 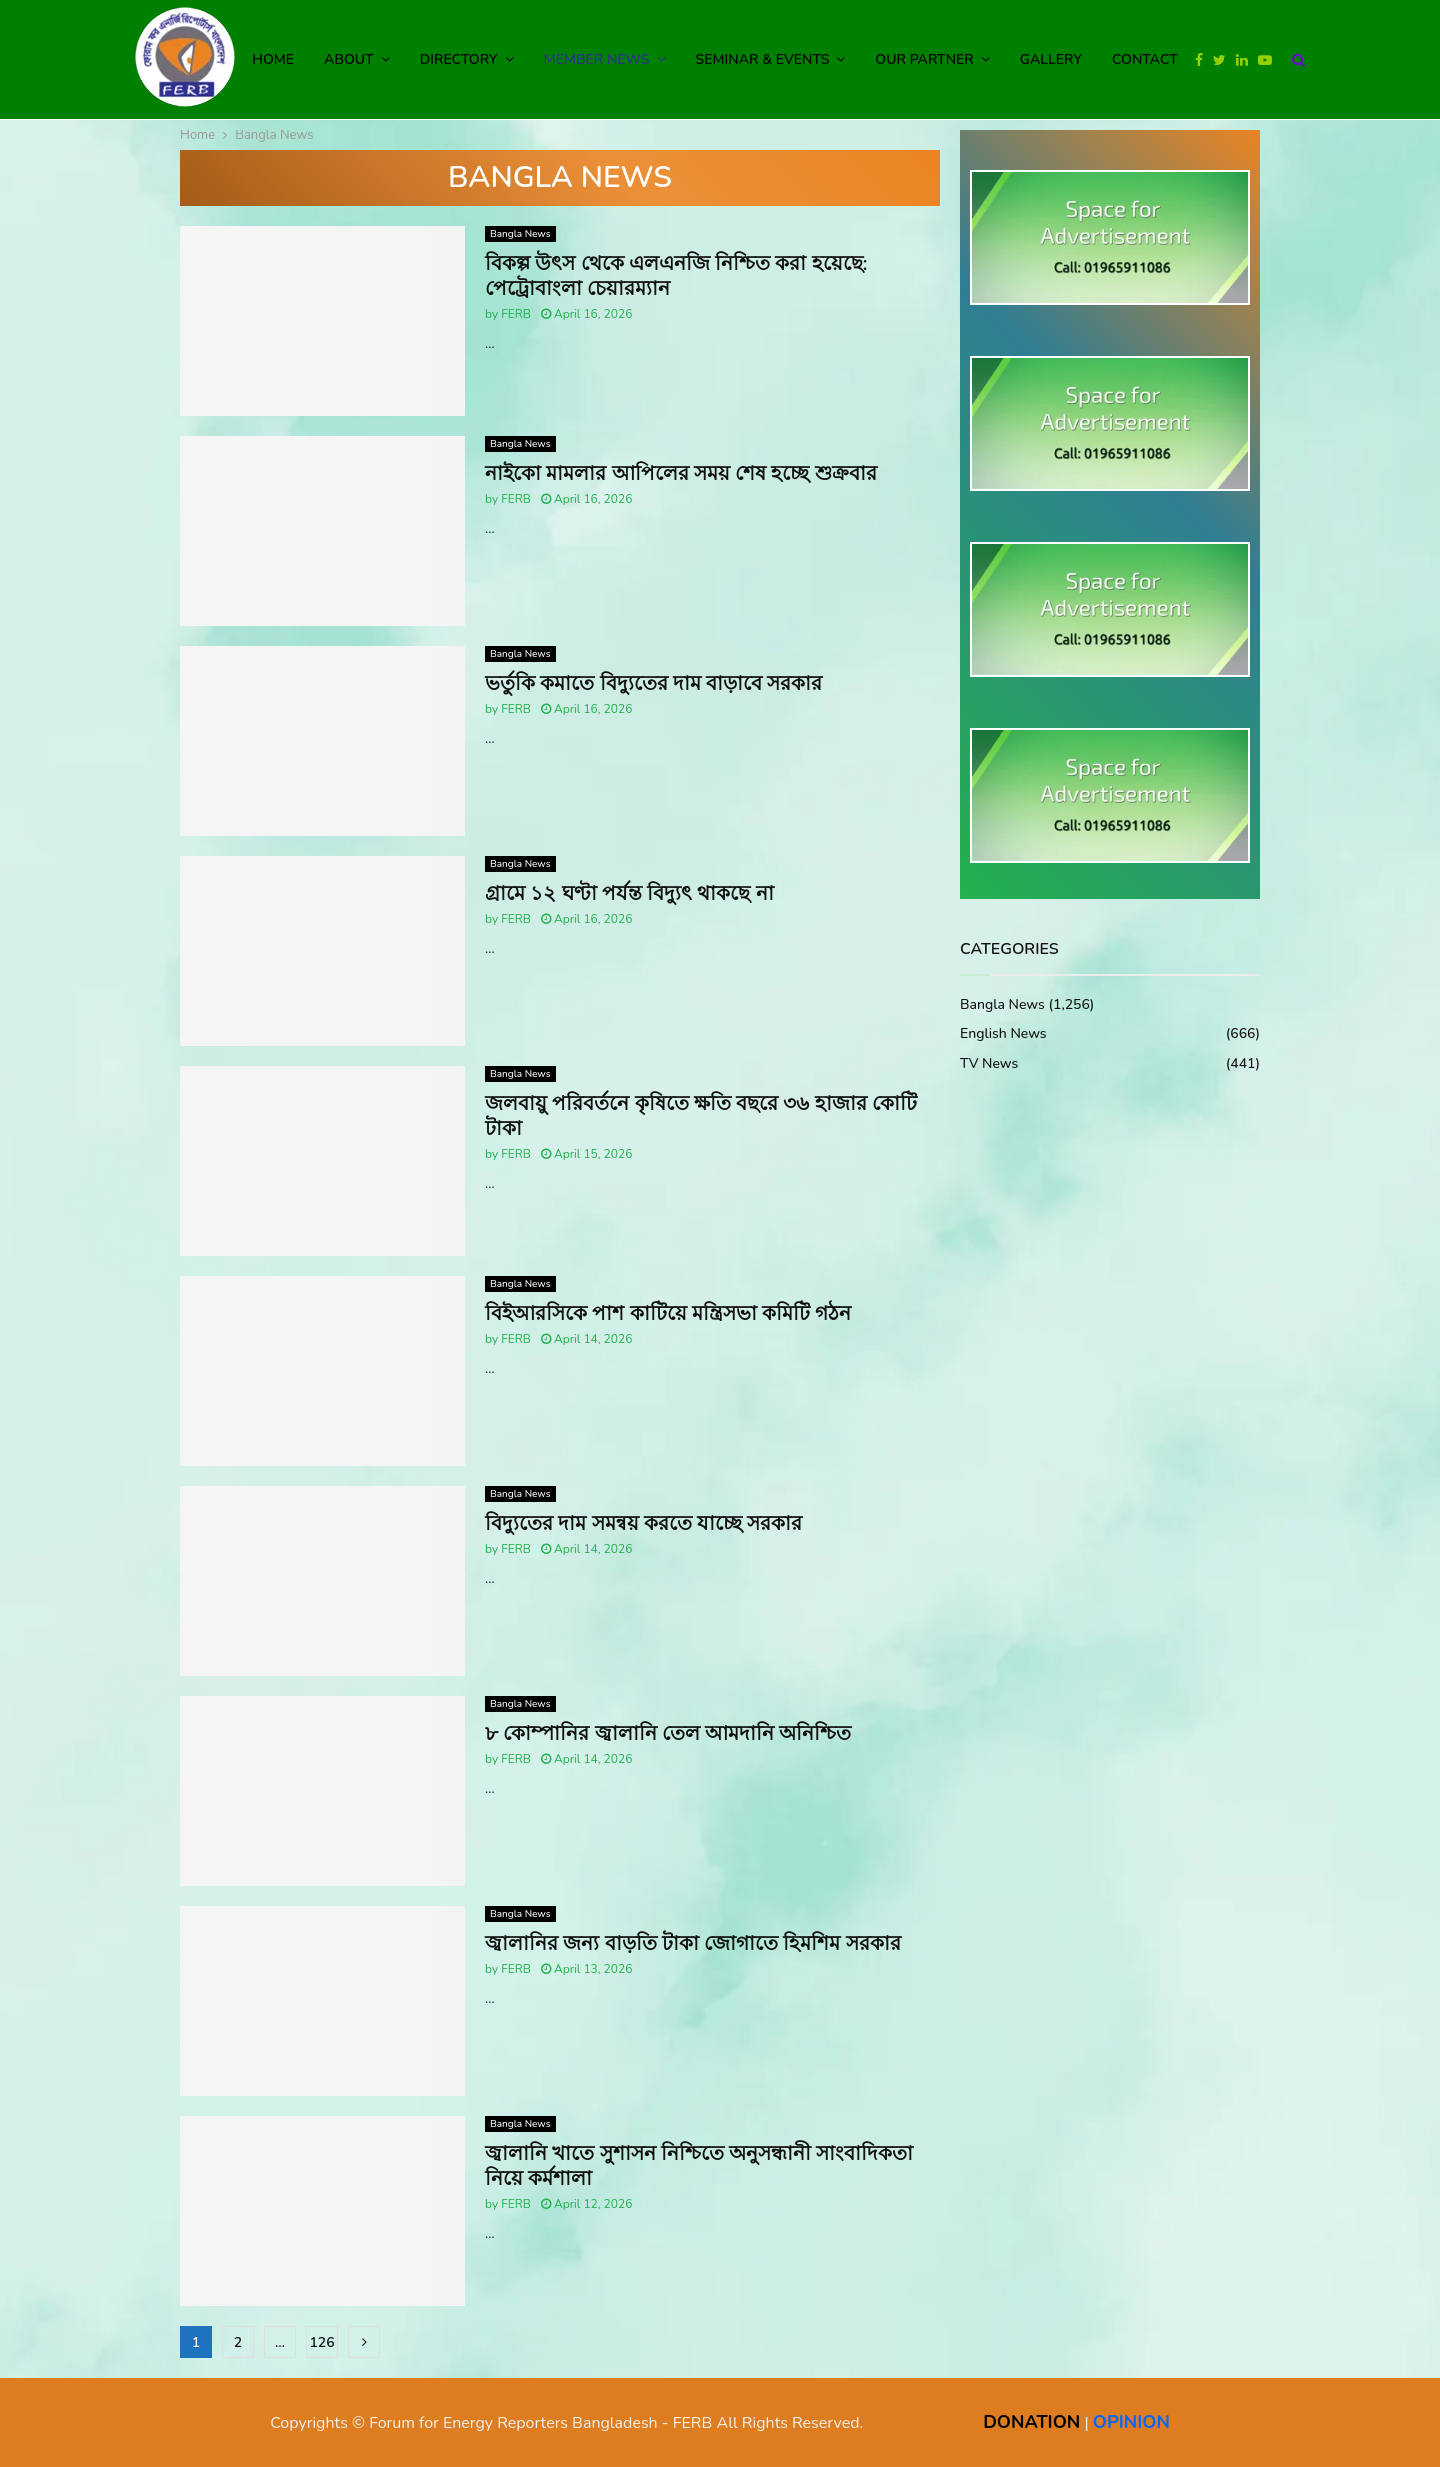 What do you see at coordinates (699, 2166) in the screenshot?
I see `জ্বালানি খাতে সুশাসন নিশ্চিতে অনুসন্ধানী সাংবাদিকতা নিয়ে কর্মশালা` at bounding box center [699, 2166].